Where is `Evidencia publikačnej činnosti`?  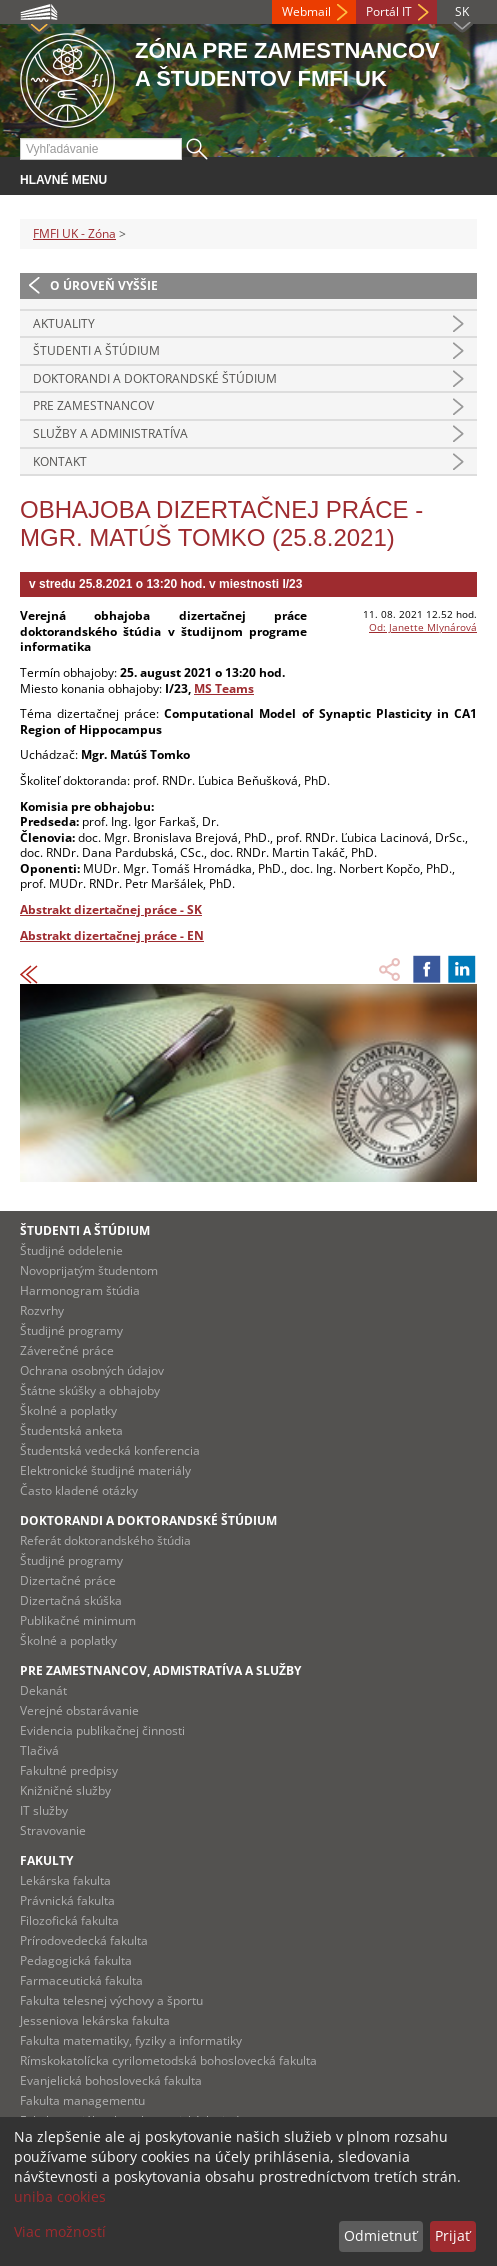
Evidencia publikačnej činnosti is located at coordinates (102, 1730).